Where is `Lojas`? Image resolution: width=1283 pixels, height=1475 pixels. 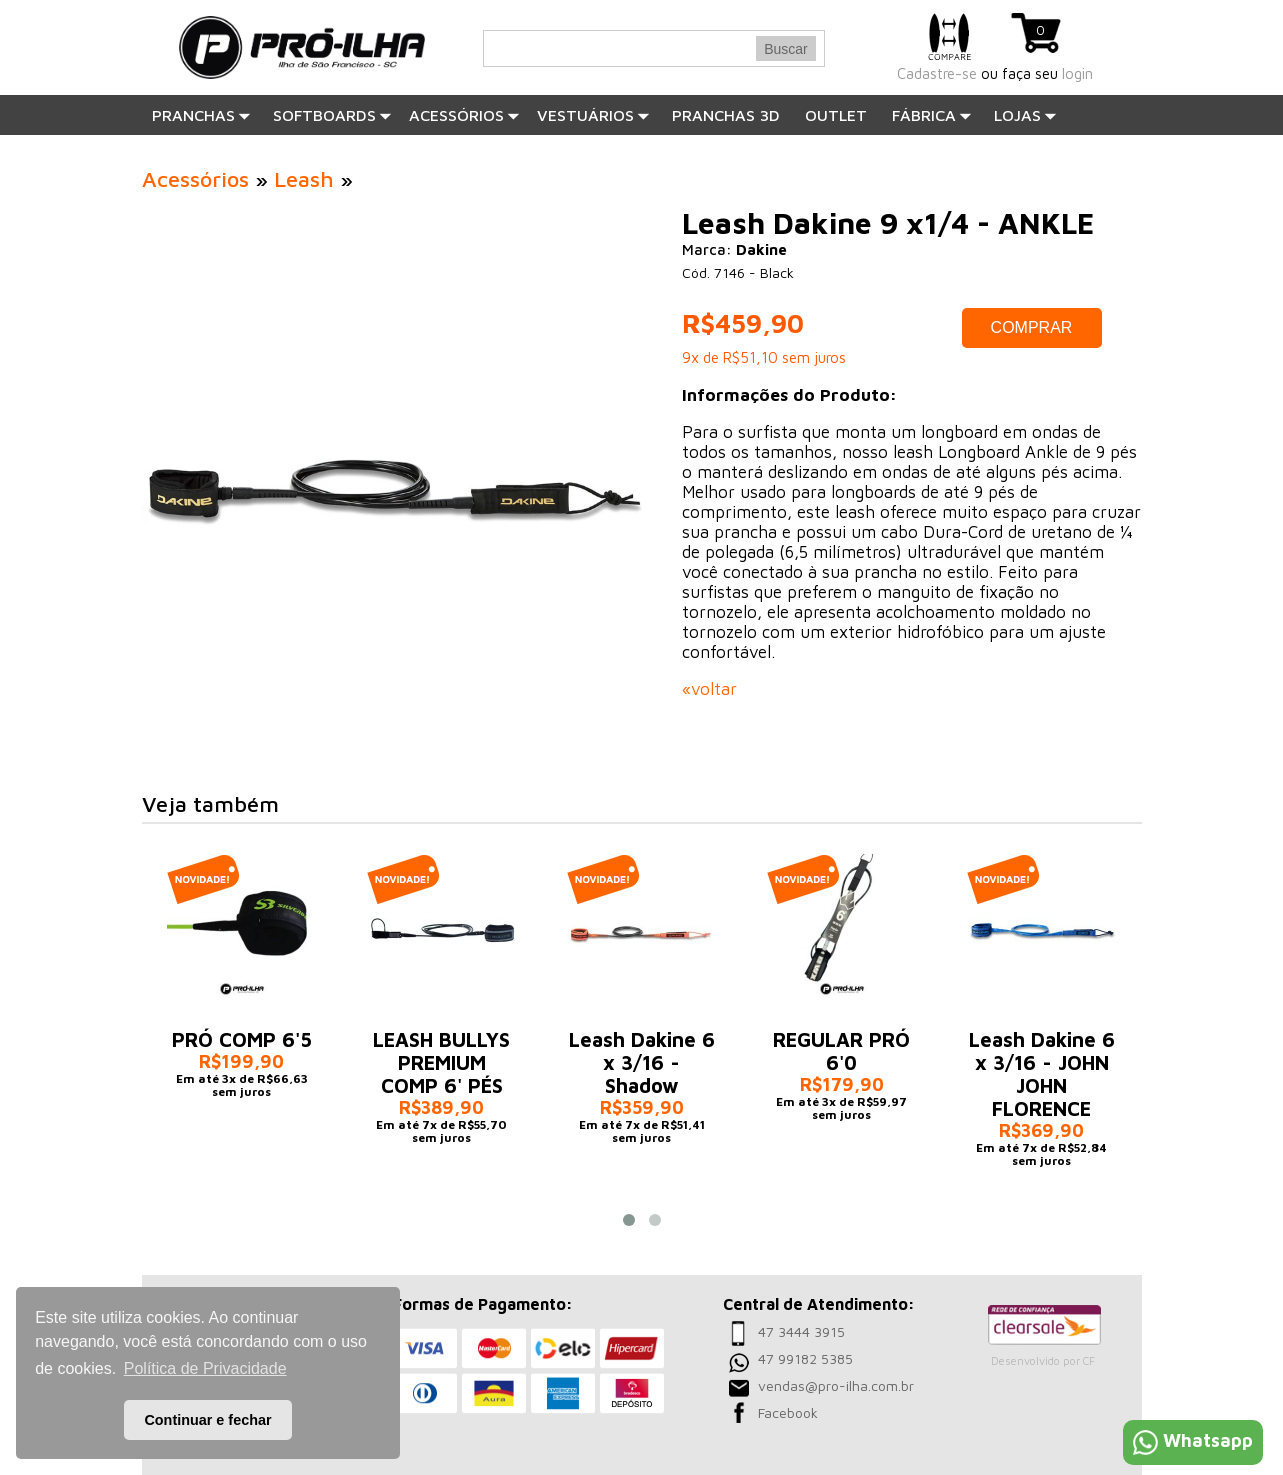 Lojas is located at coordinates (1025, 115).